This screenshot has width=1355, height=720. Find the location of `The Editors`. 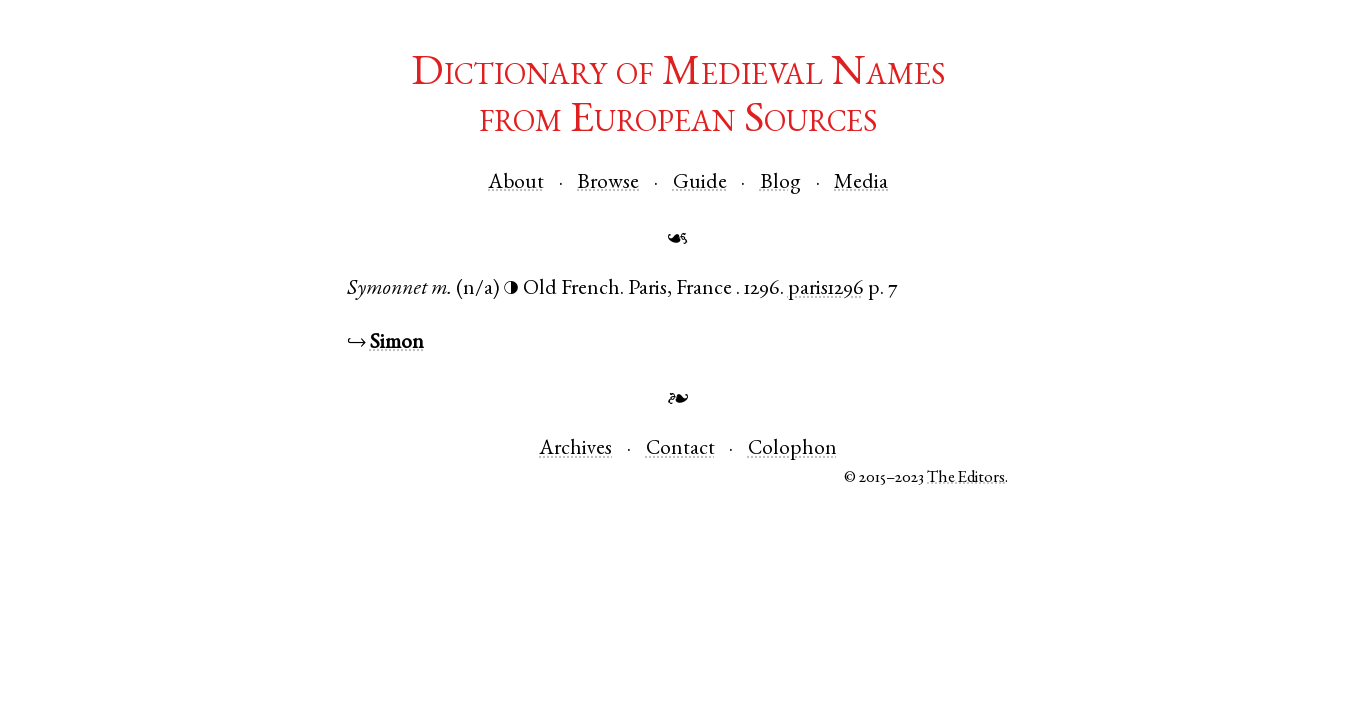

The Editors is located at coordinates (966, 478).